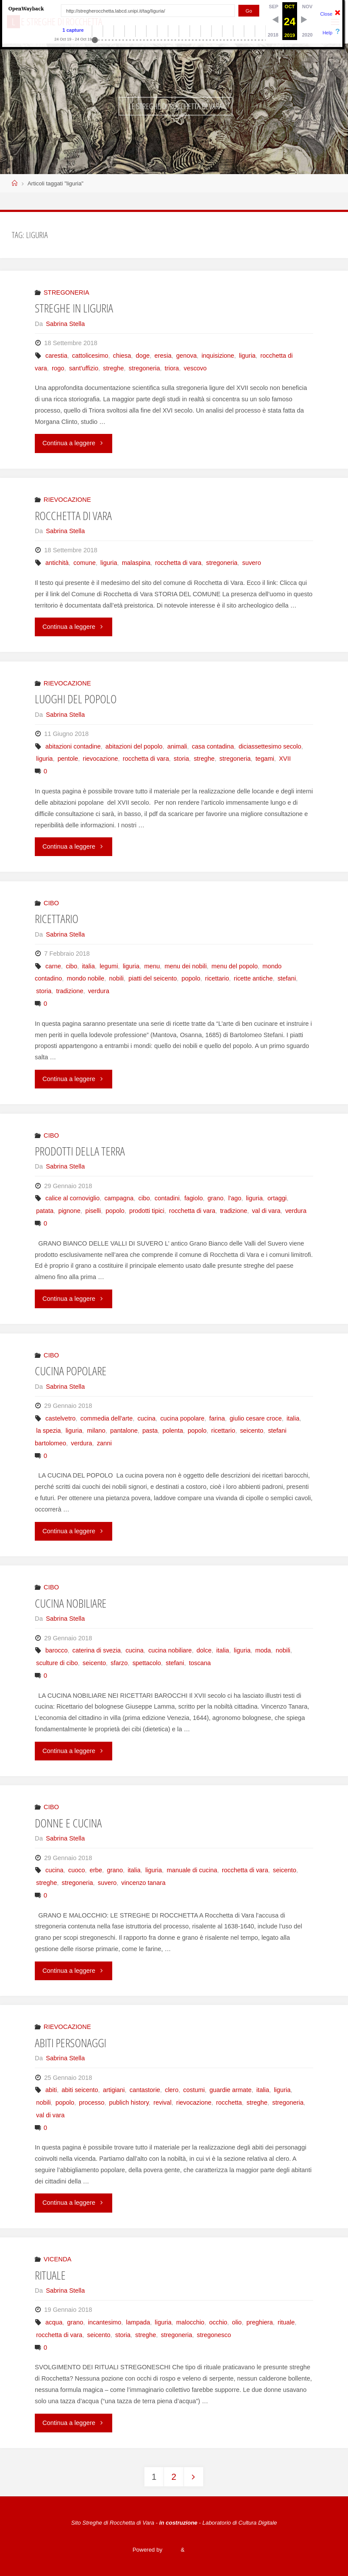  Describe the element at coordinates (260, 2322) in the screenshot. I see `preghiera` at that location.